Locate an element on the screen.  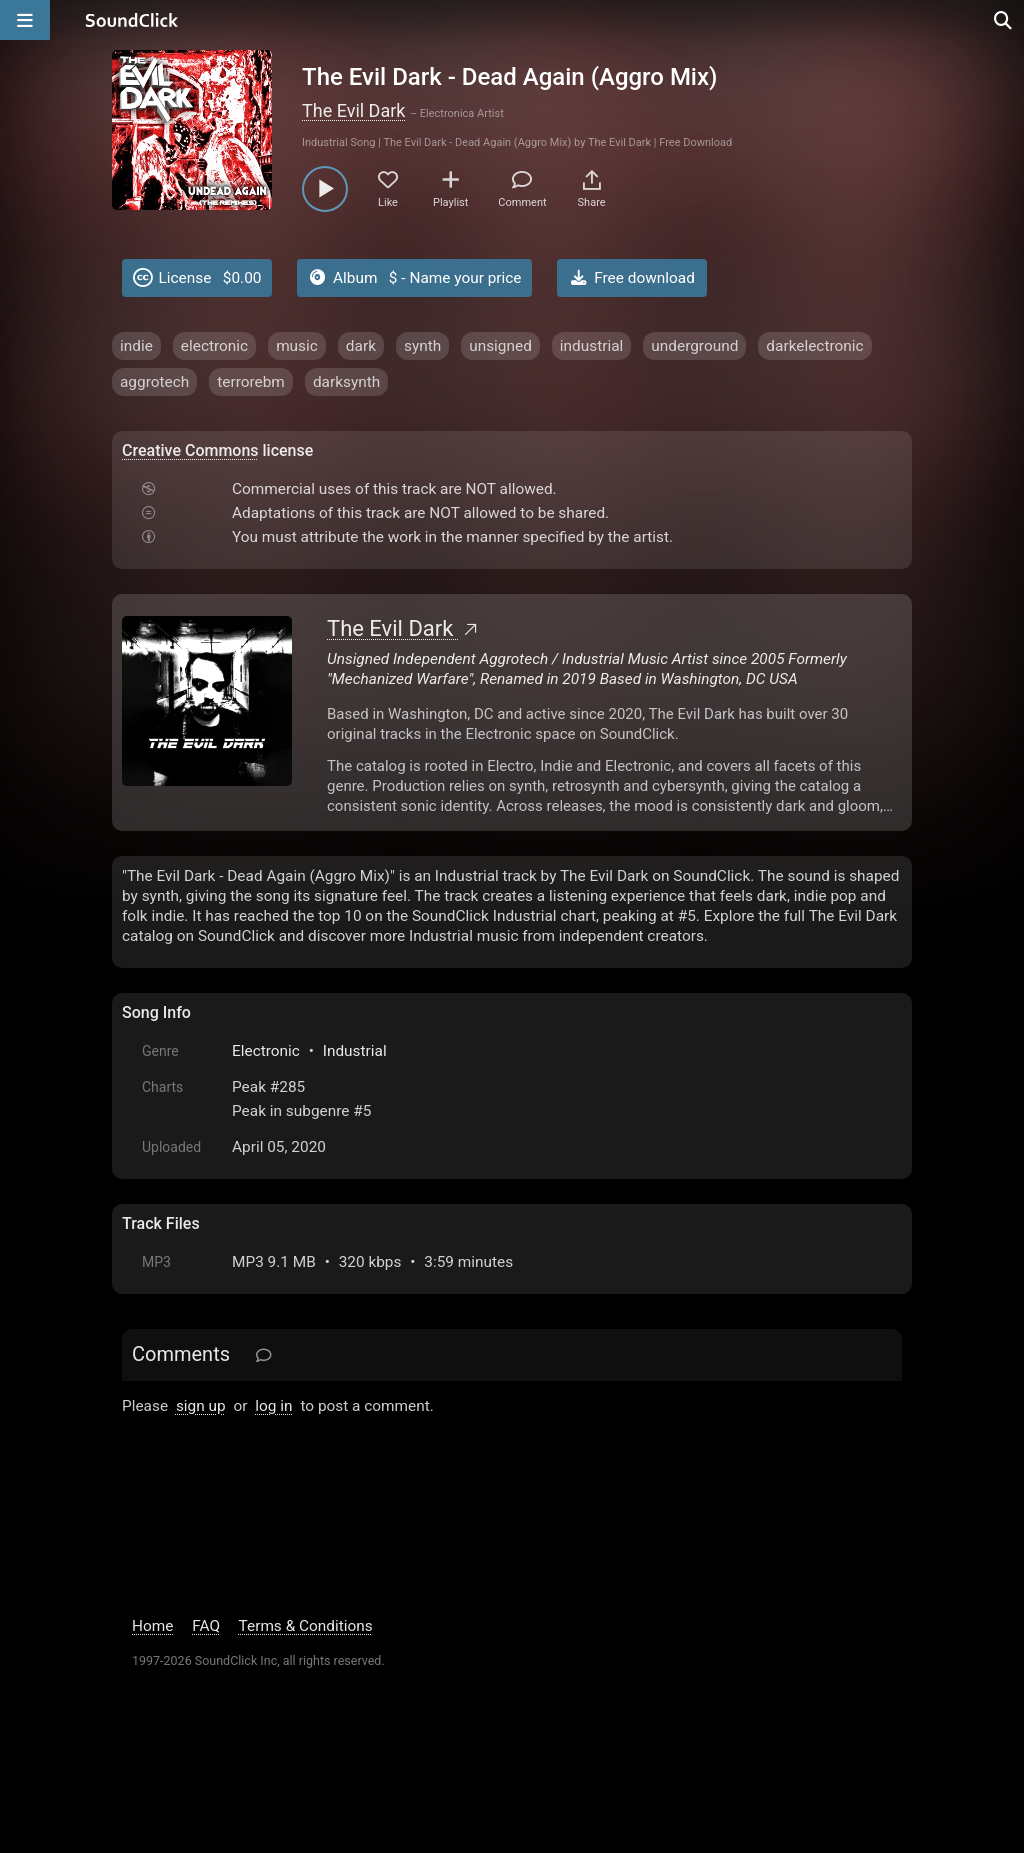
unsigned is located at coordinates (500, 346).